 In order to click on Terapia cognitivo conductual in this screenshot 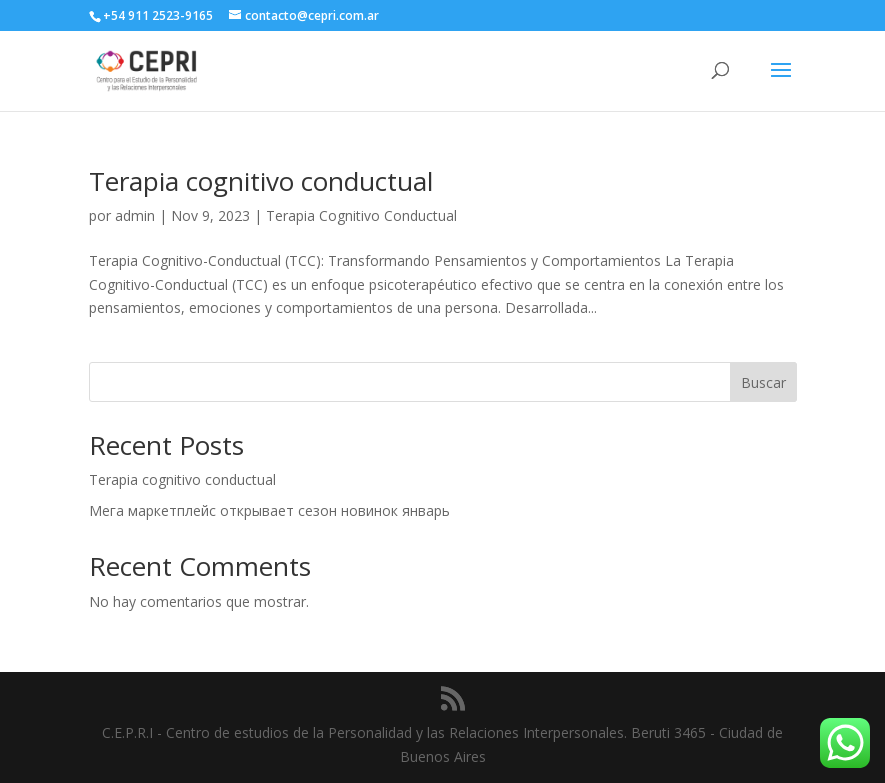, I will do `click(261, 181)`.